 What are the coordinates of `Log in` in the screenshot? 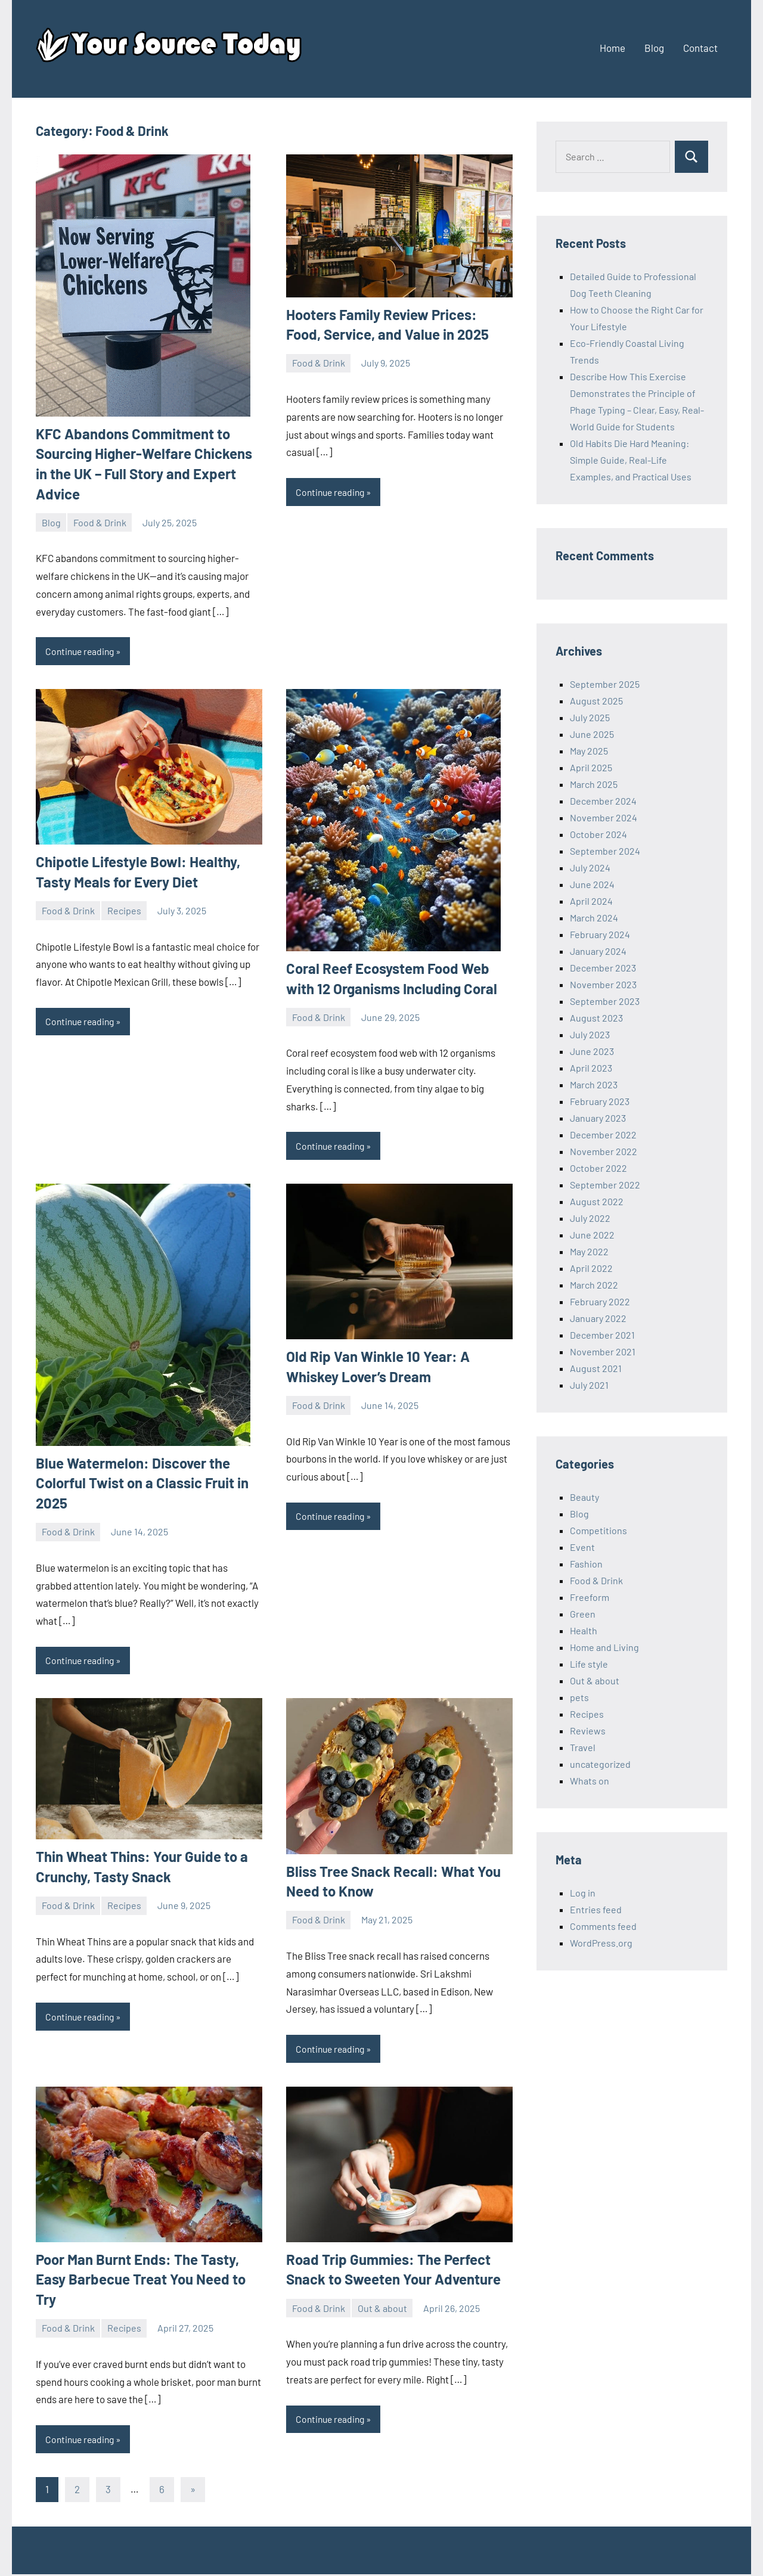 It's located at (582, 1892).